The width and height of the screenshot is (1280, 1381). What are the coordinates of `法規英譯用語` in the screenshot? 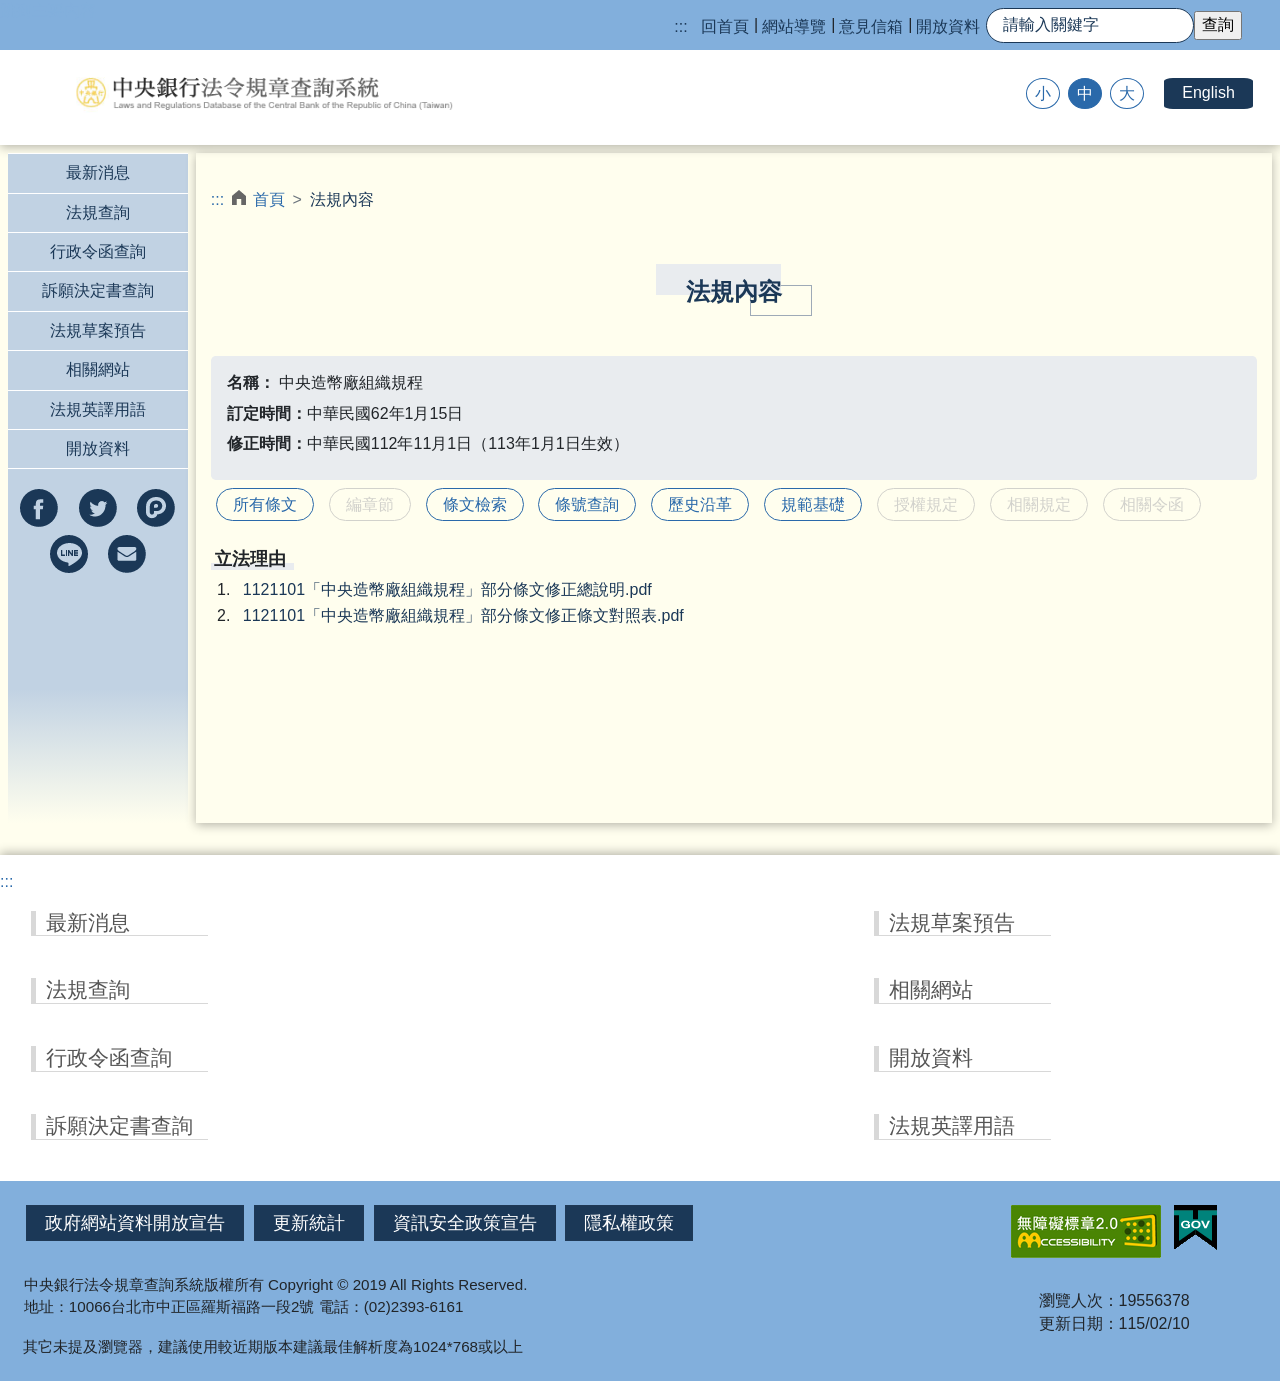 It's located at (98, 409).